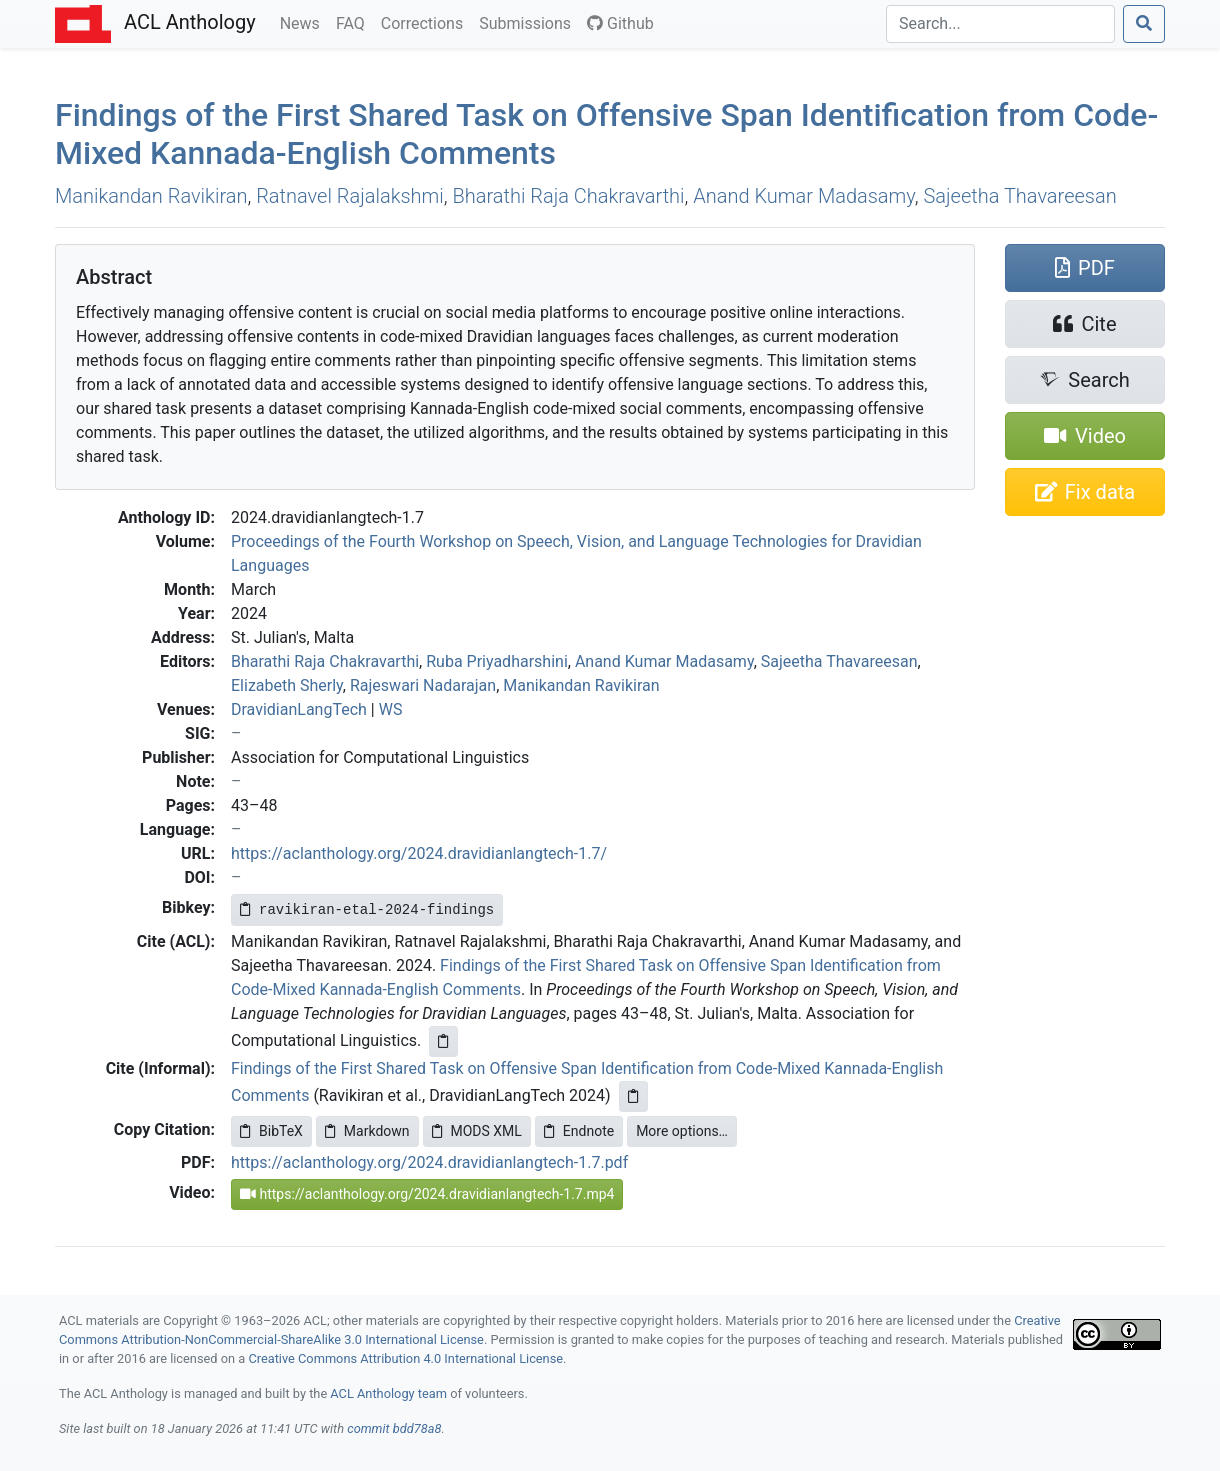 The image size is (1220, 1471). What do you see at coordinates (391, 709) in the screenshot?
I see `WS` at bounding box center [391, 709].